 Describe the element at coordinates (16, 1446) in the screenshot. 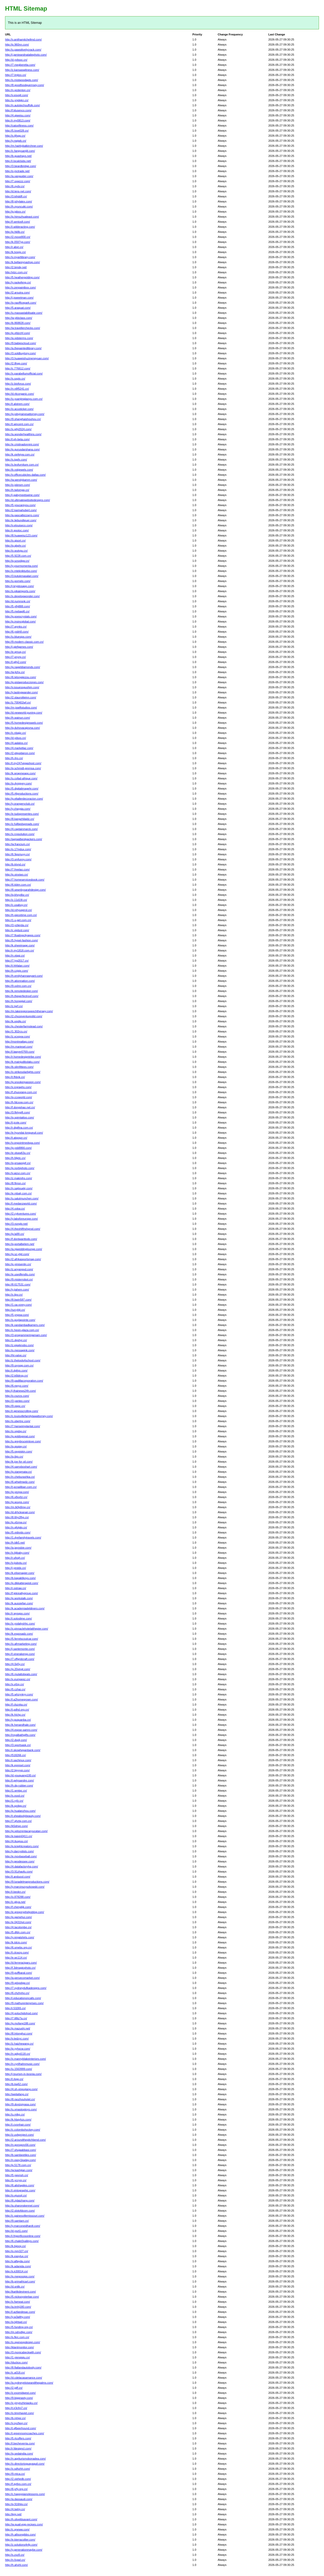

I see `http://q.qsqiay.cn/` at that location.